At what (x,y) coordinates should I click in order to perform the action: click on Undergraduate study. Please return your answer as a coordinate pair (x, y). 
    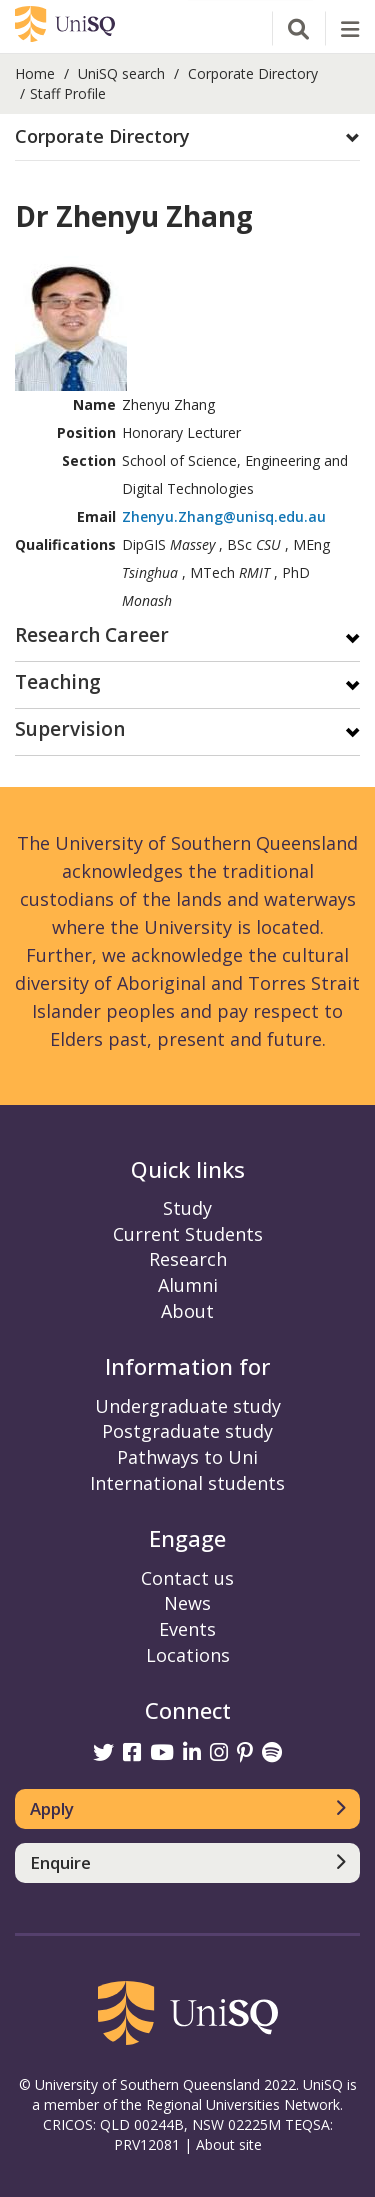
    Looking at the image, I should click on (188, 1406).